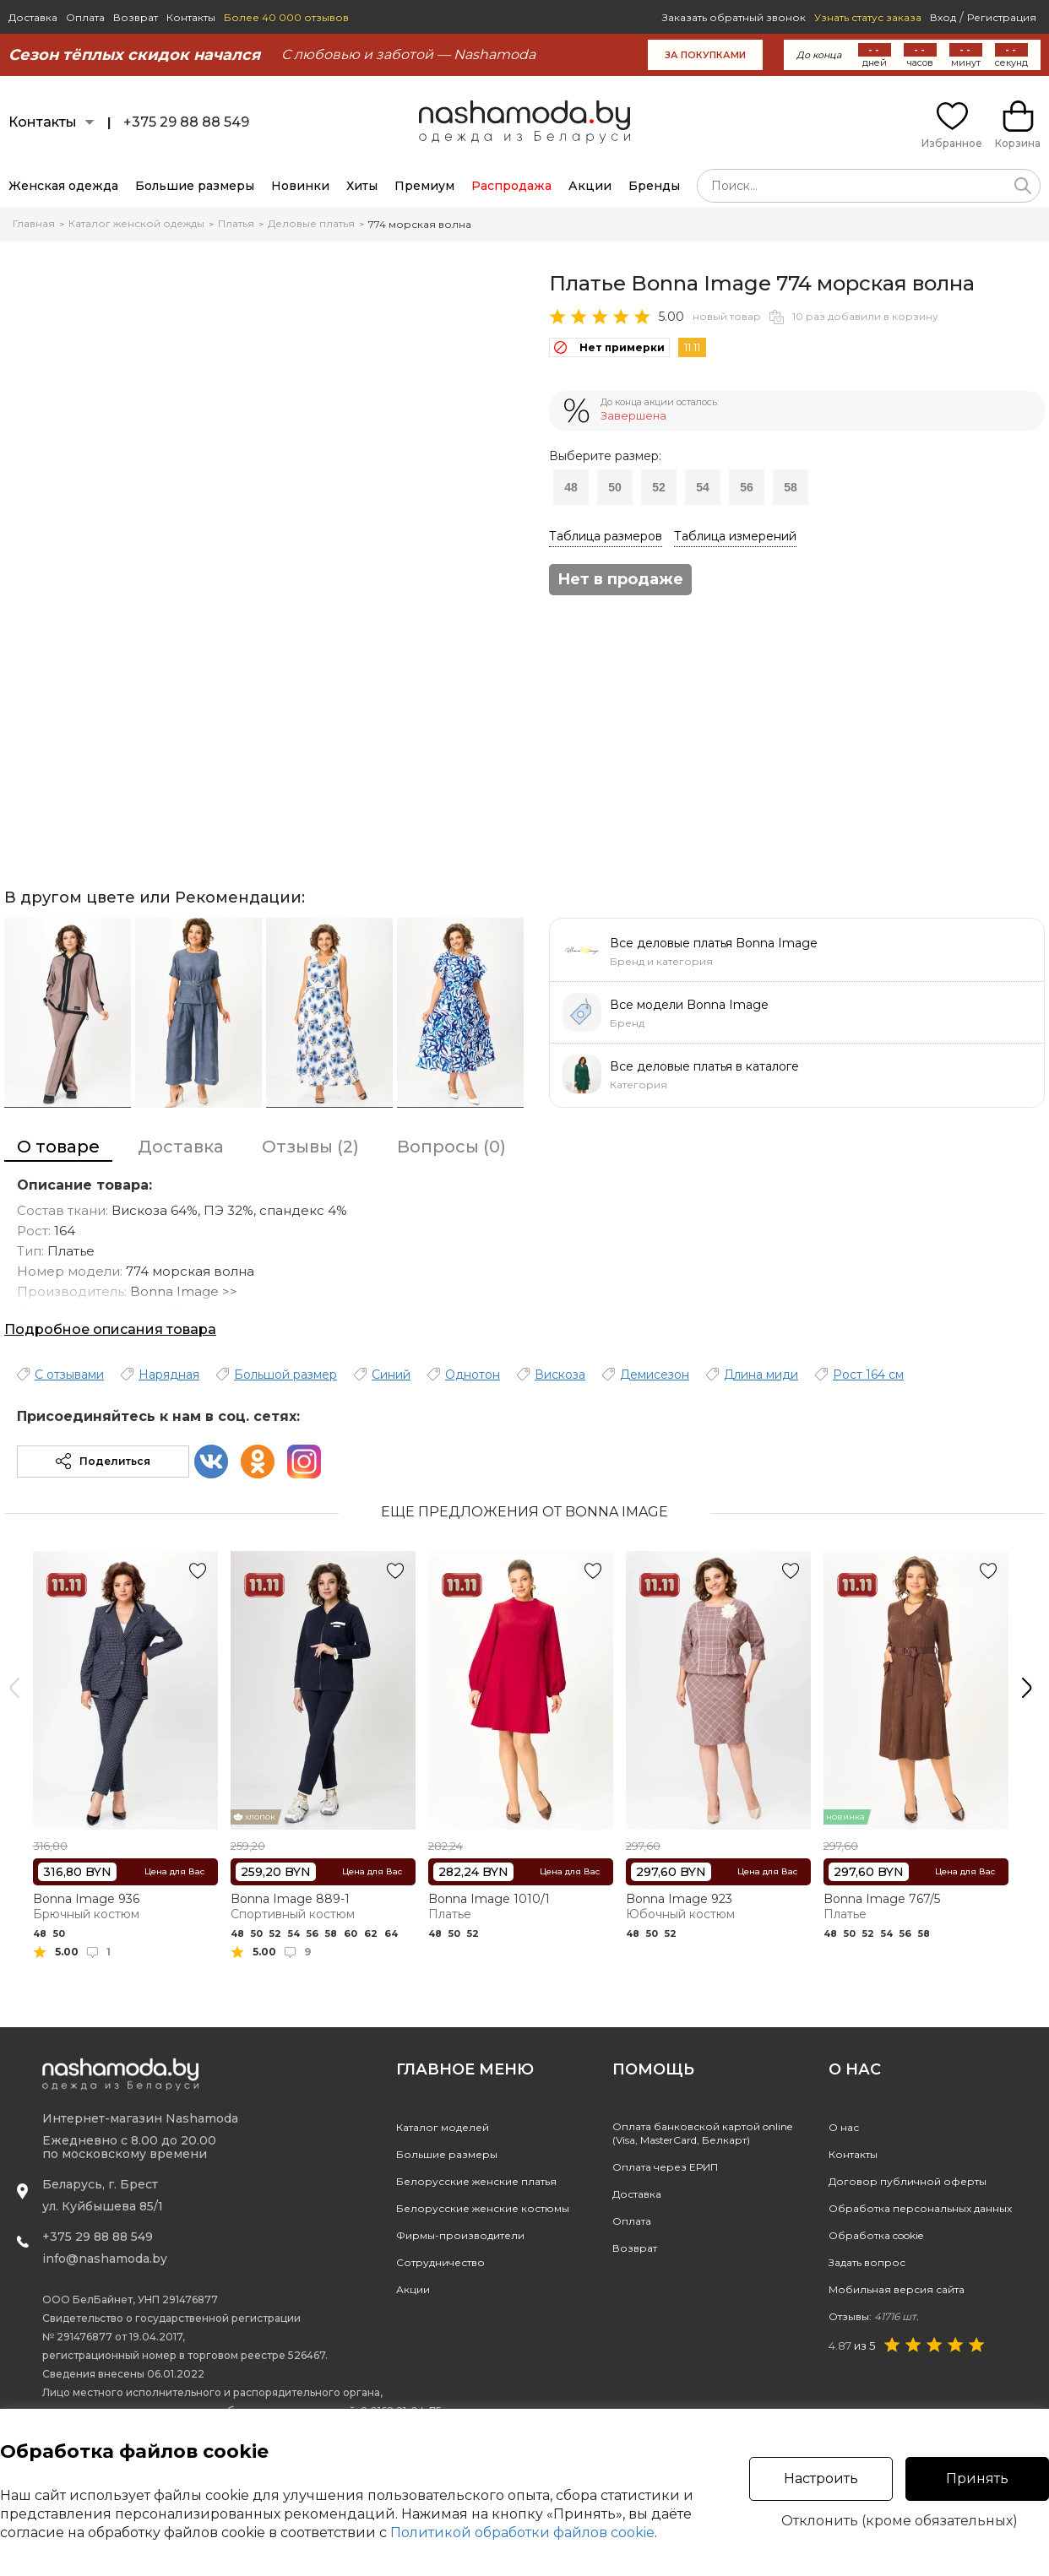 This screenshot has width=1049, height=2576. I want to click on Доставка, so click(32, 17).